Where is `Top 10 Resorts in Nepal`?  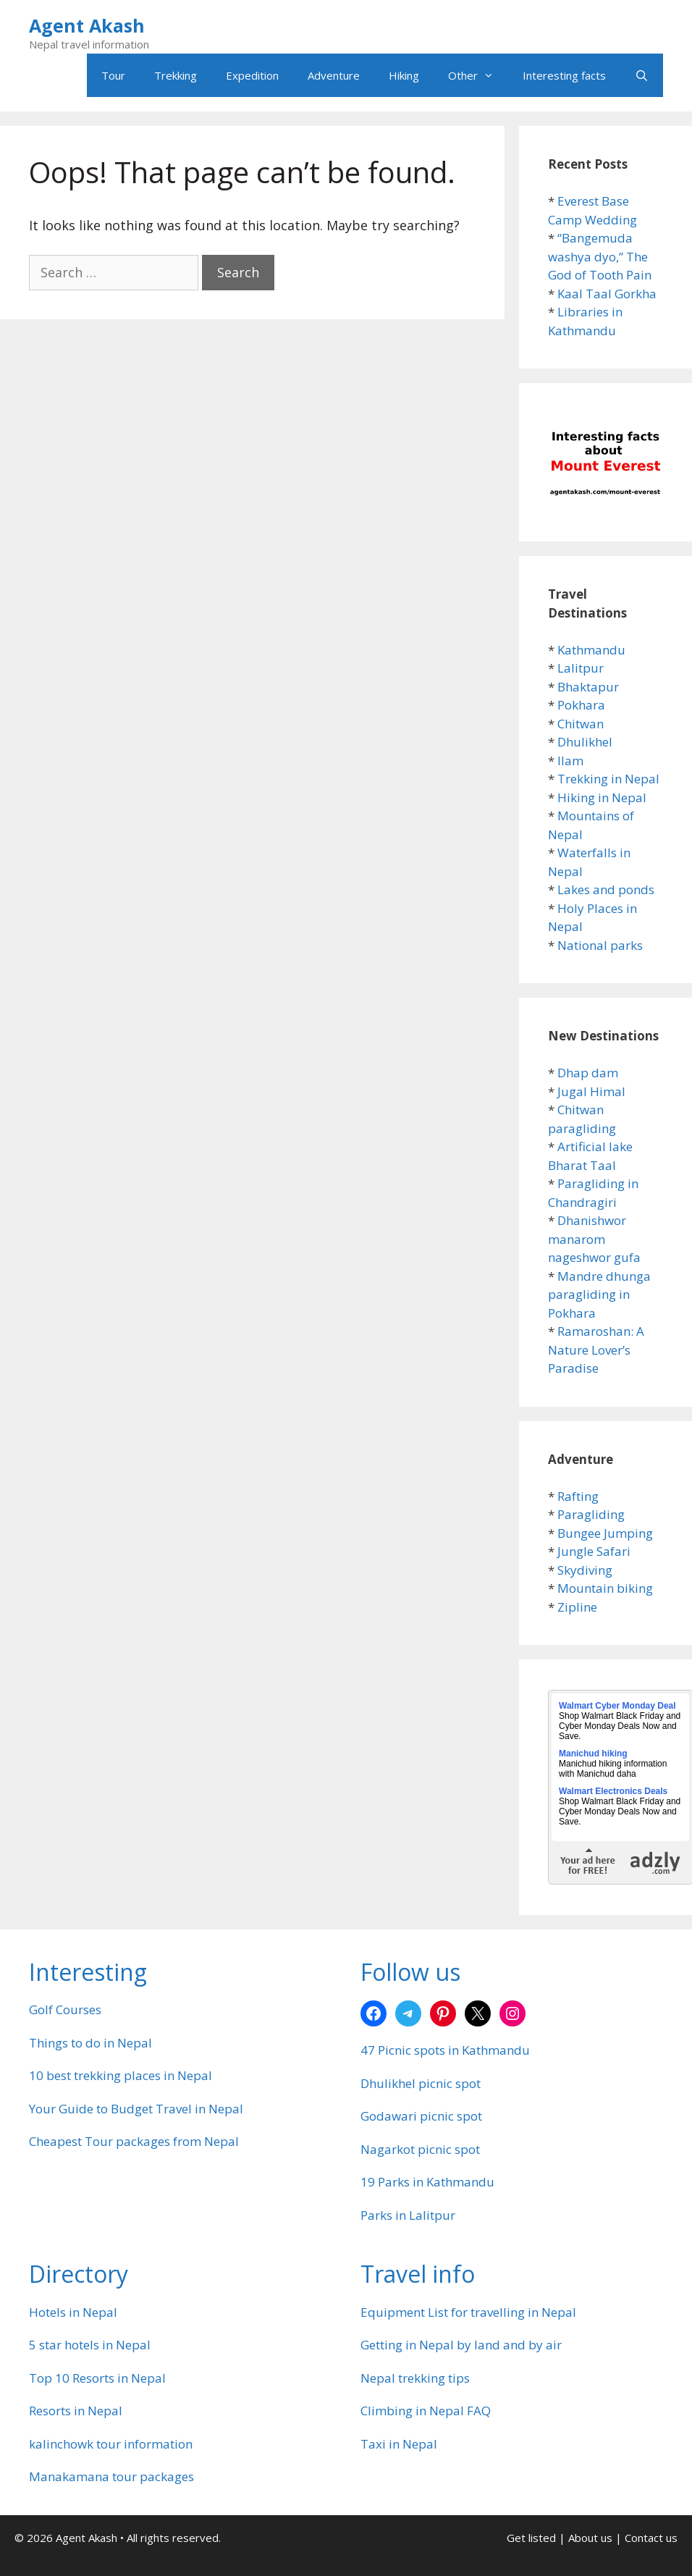
Top 10 Resorts in Nepal is located at coordinates (97, 2378).